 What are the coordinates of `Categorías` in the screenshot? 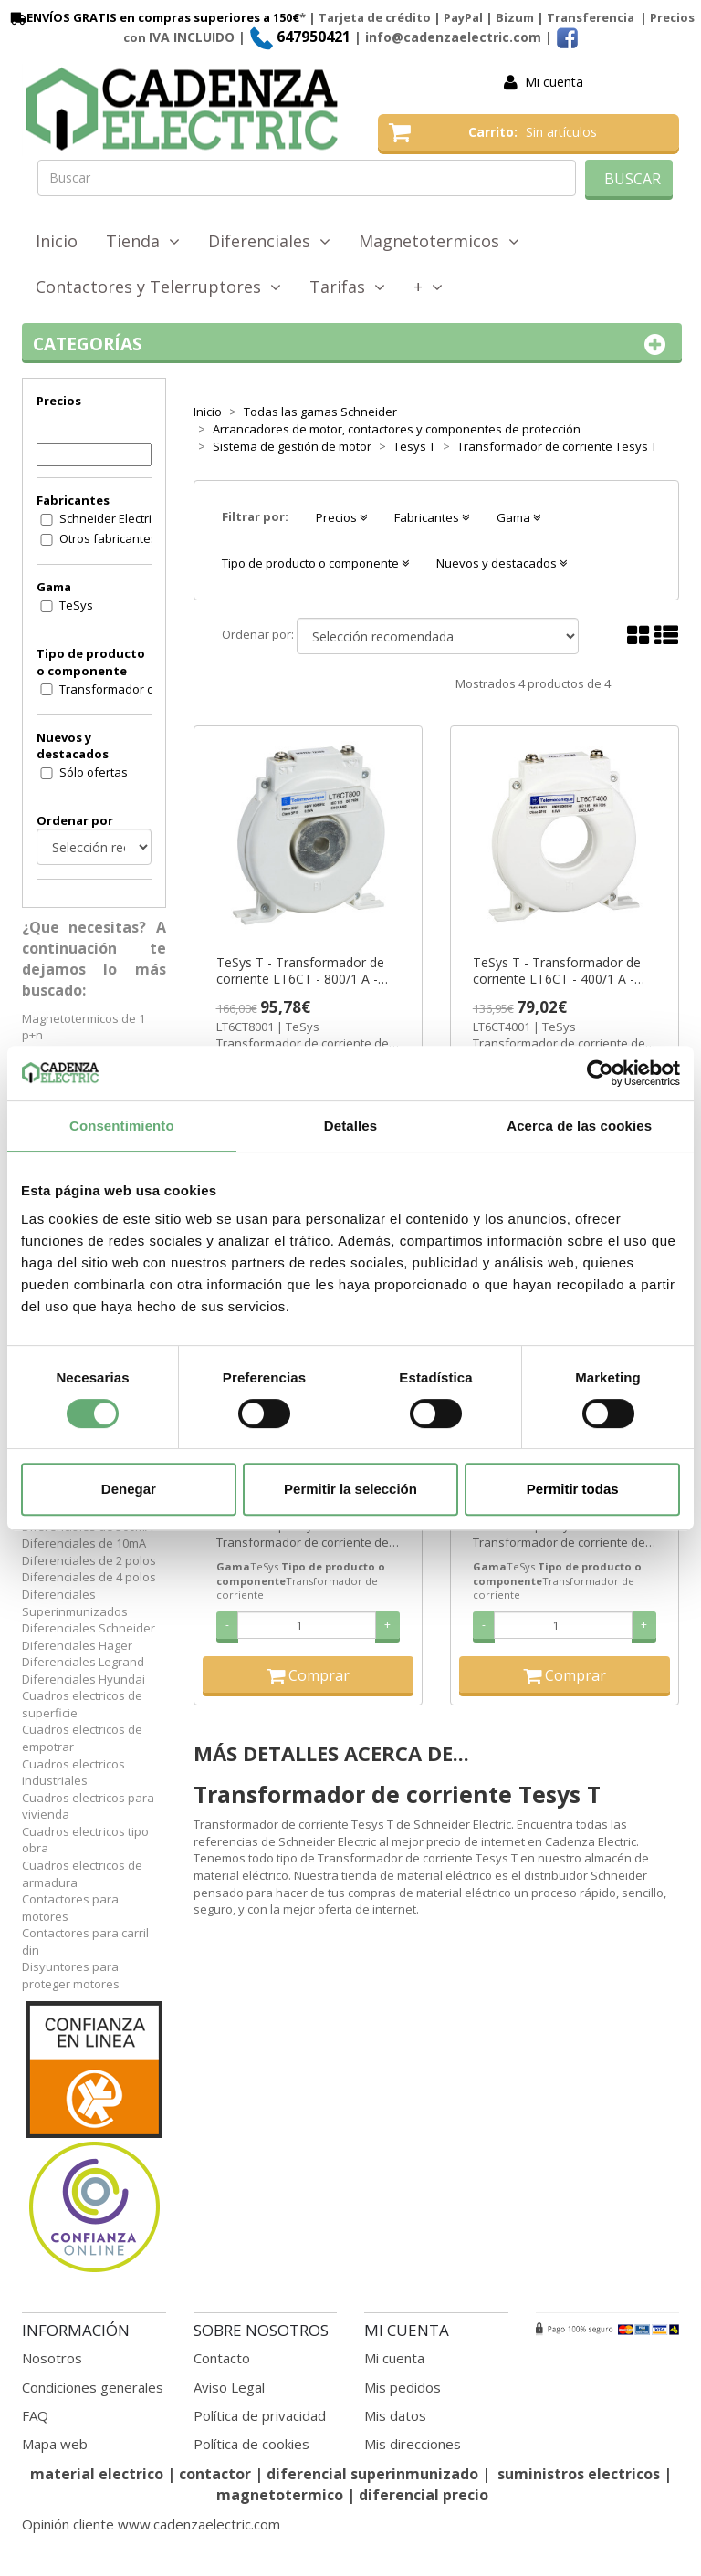 It's located at (352, 344).